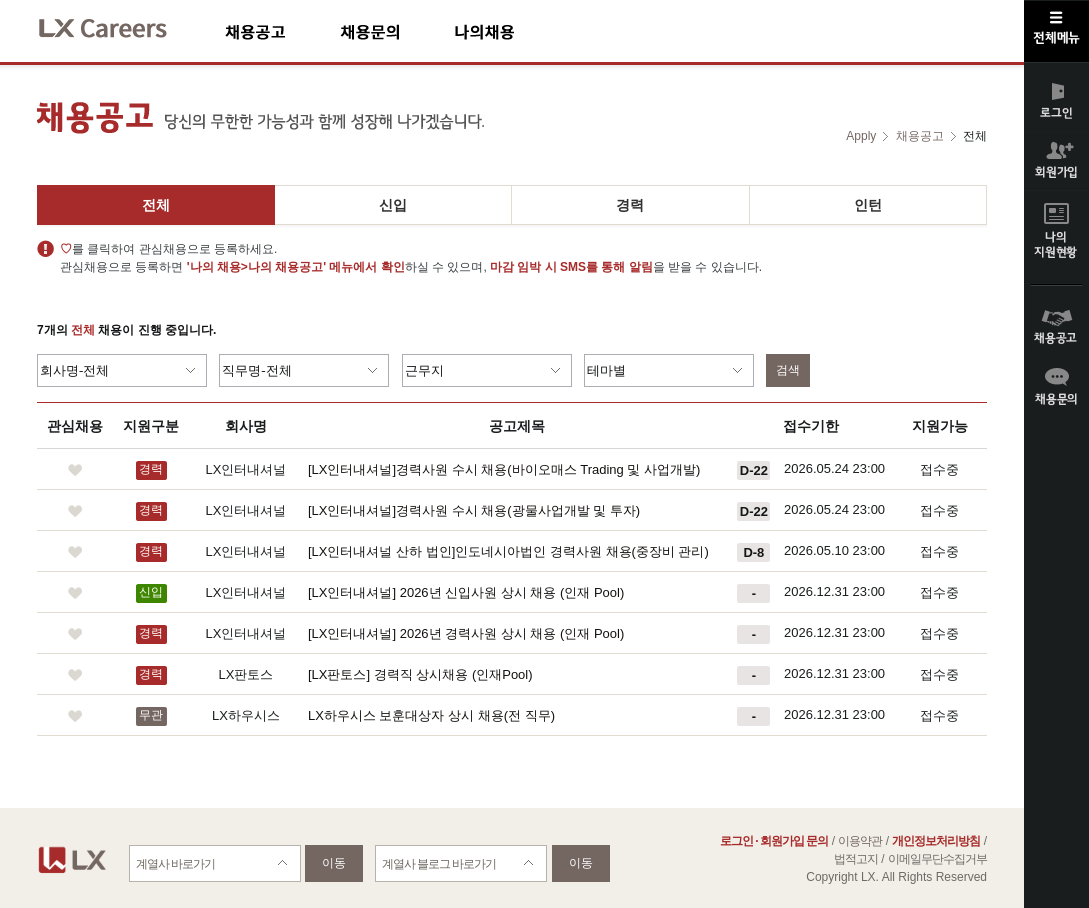  What do you see at coordinates (119, 25) in the screenshot?
I see `LX Careers` at bounding box center [119, 25].